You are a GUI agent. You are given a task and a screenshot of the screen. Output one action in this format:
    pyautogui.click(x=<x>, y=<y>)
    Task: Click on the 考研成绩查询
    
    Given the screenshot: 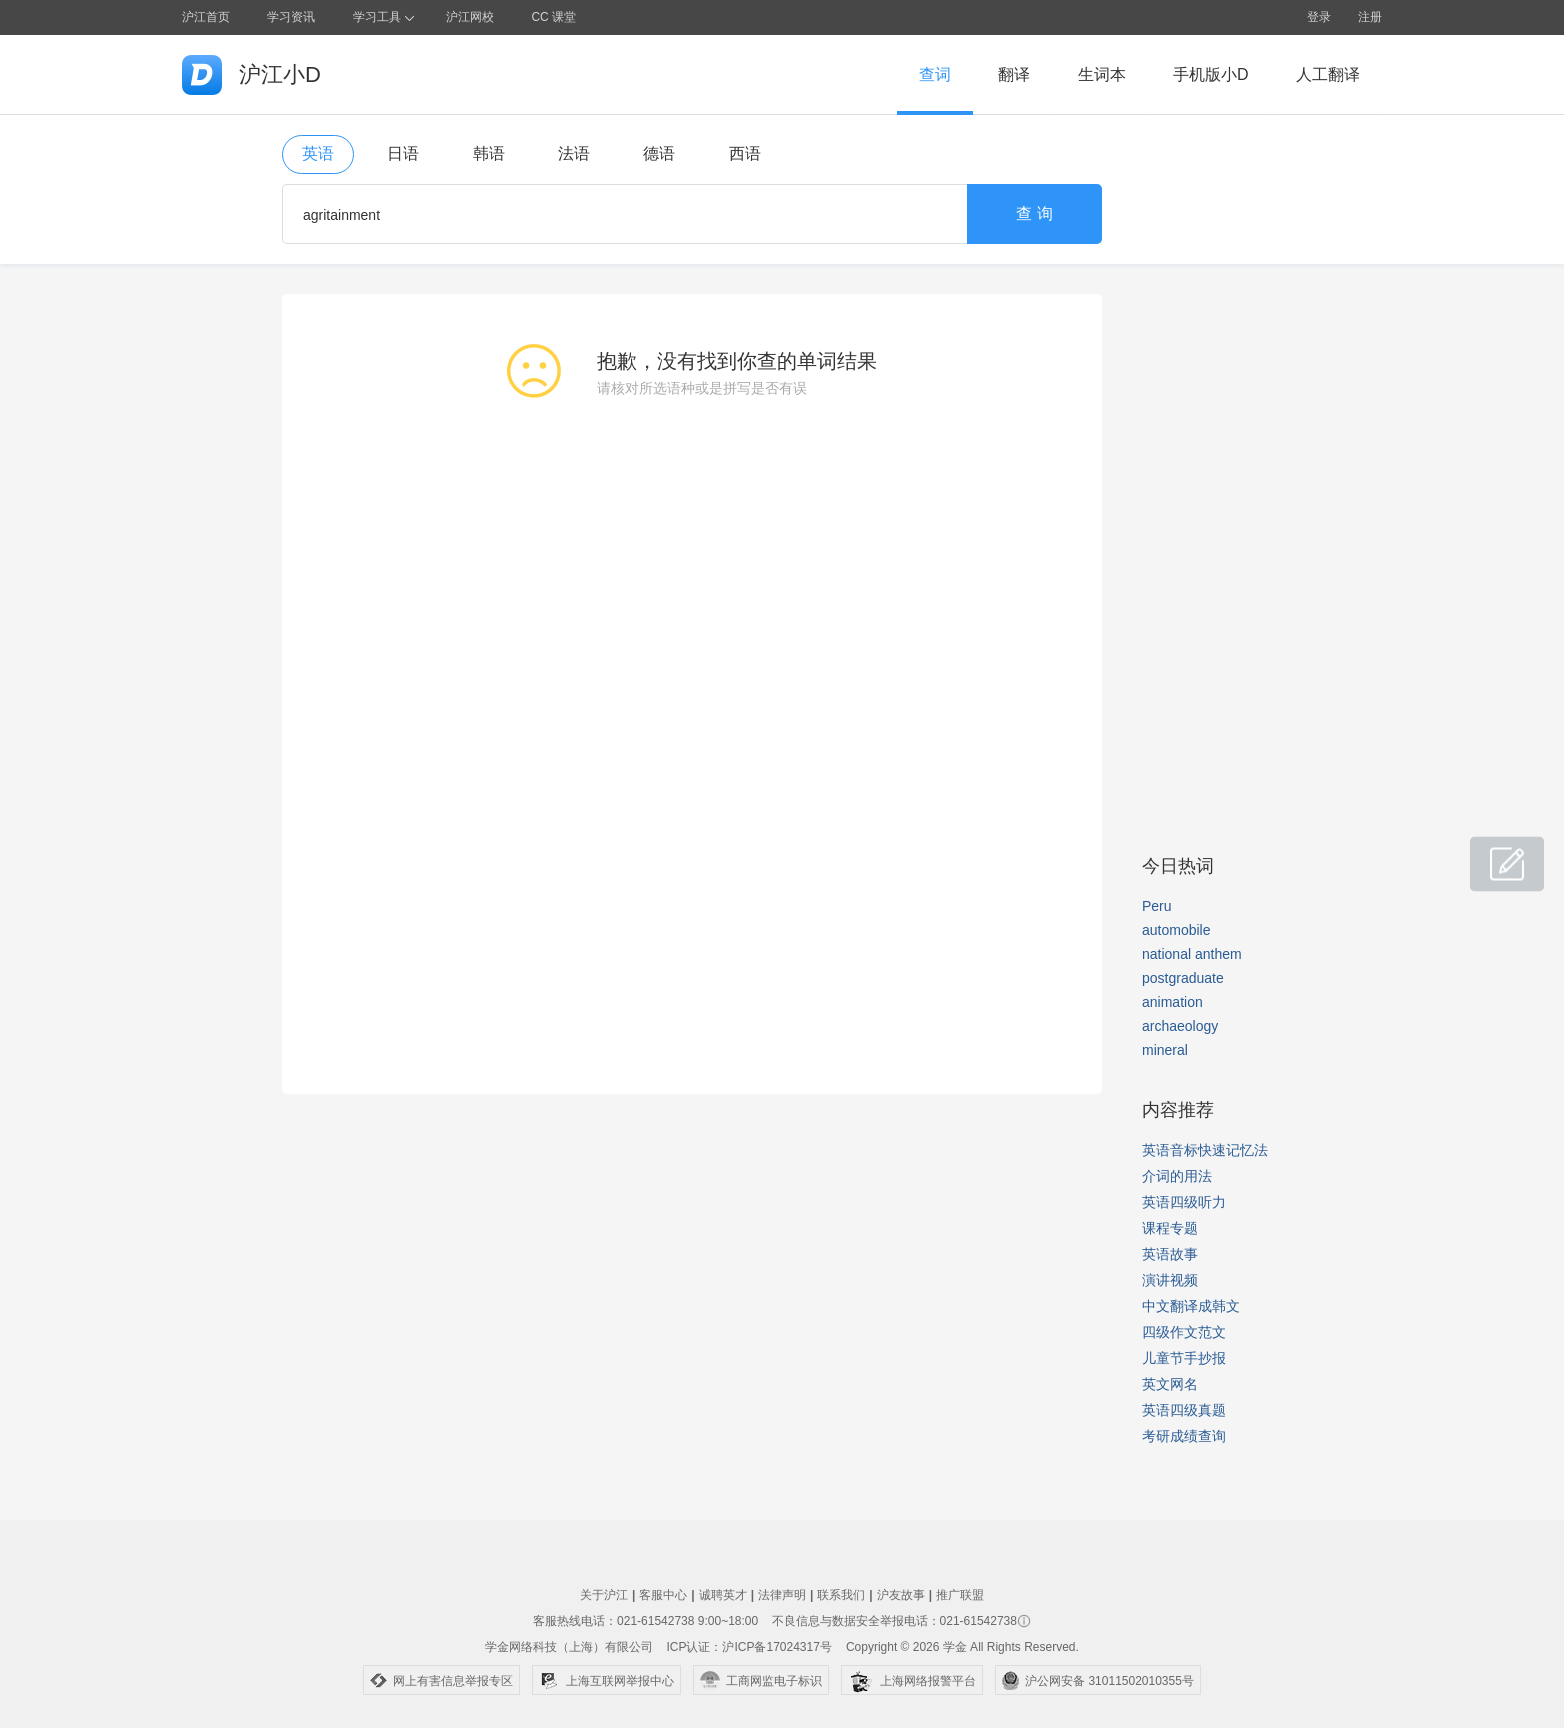 What is the action you would take?
    pyautogui.click(x=1184, y=1436)
    